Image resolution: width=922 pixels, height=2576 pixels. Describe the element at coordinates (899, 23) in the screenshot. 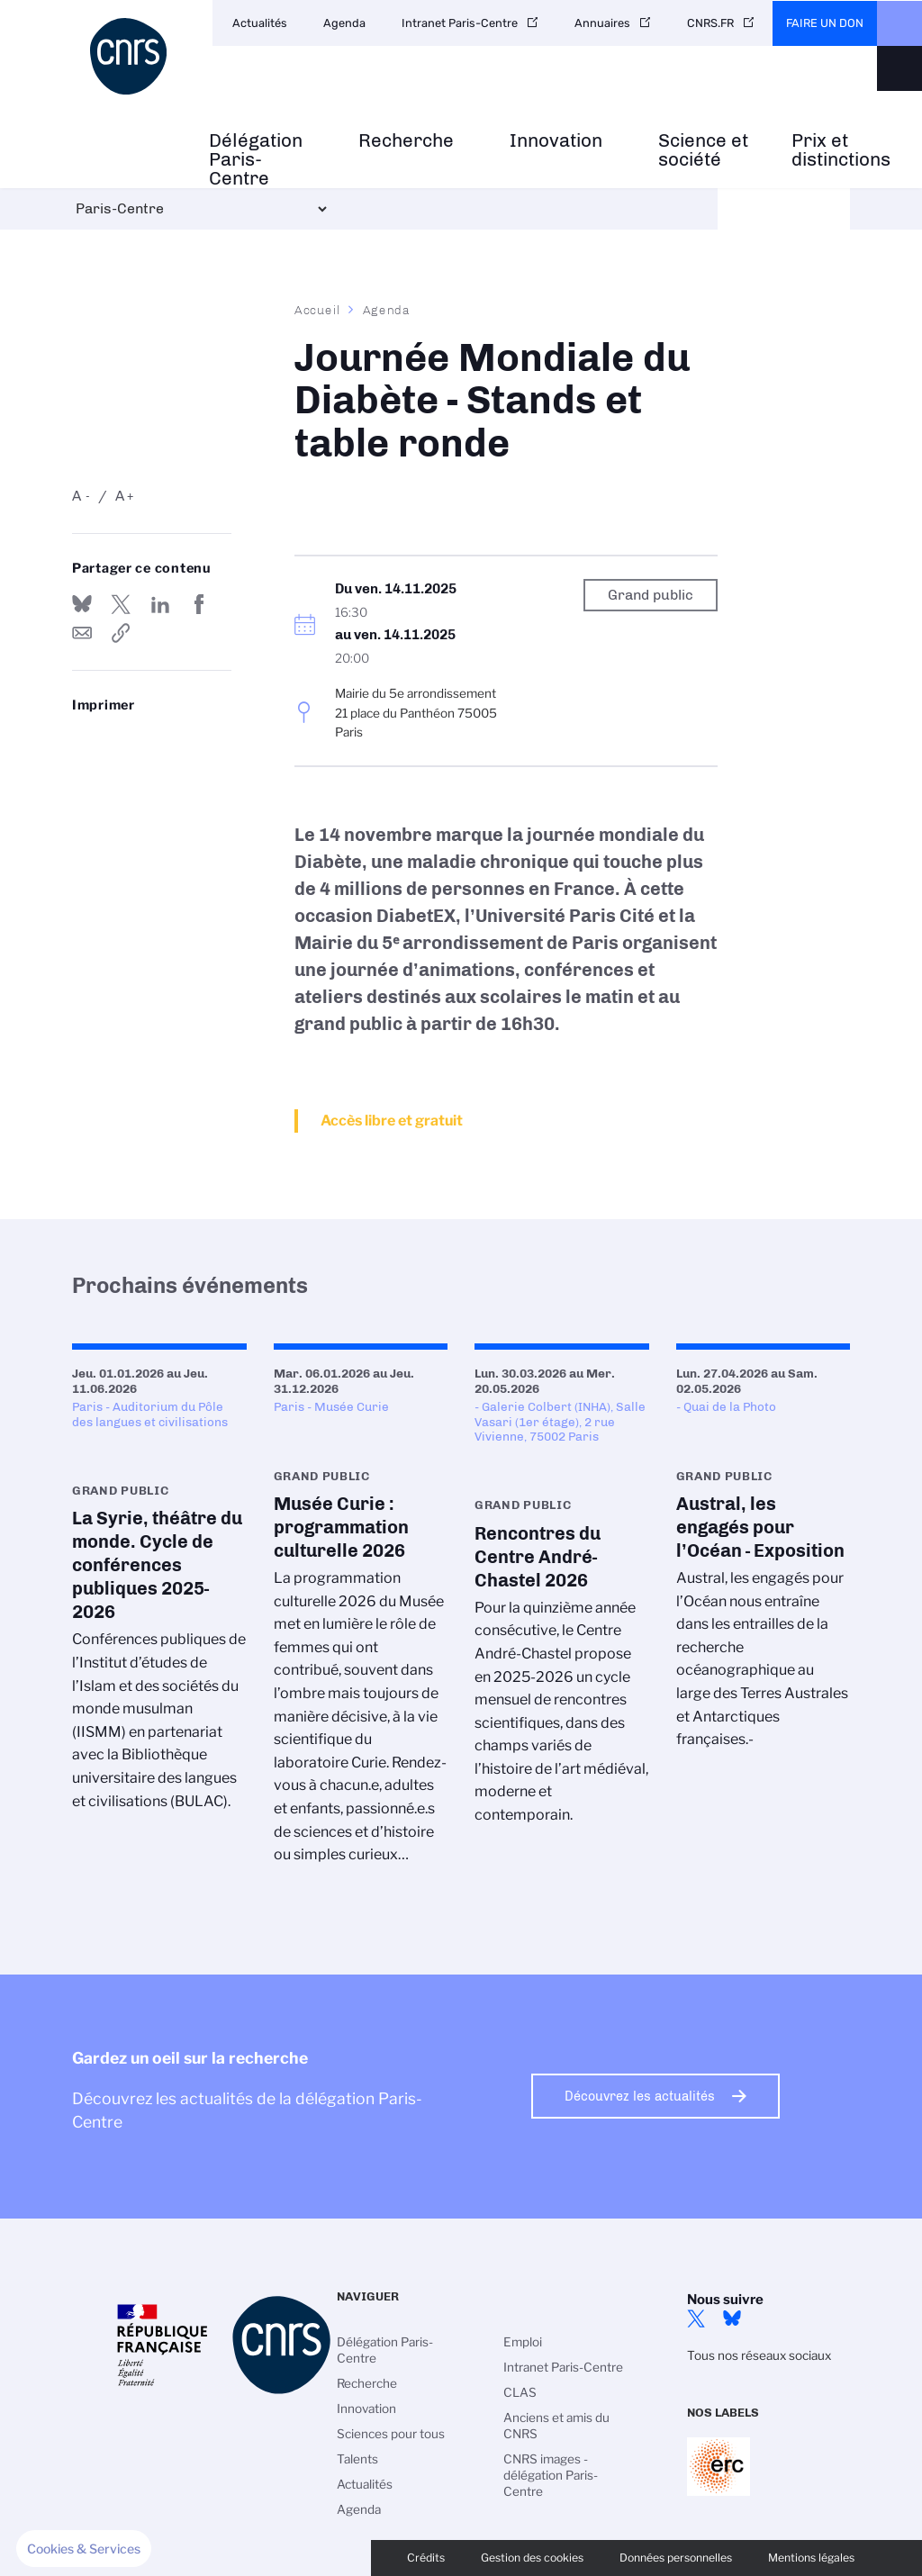

I see `CNRS Header Ontheweb` at that location.